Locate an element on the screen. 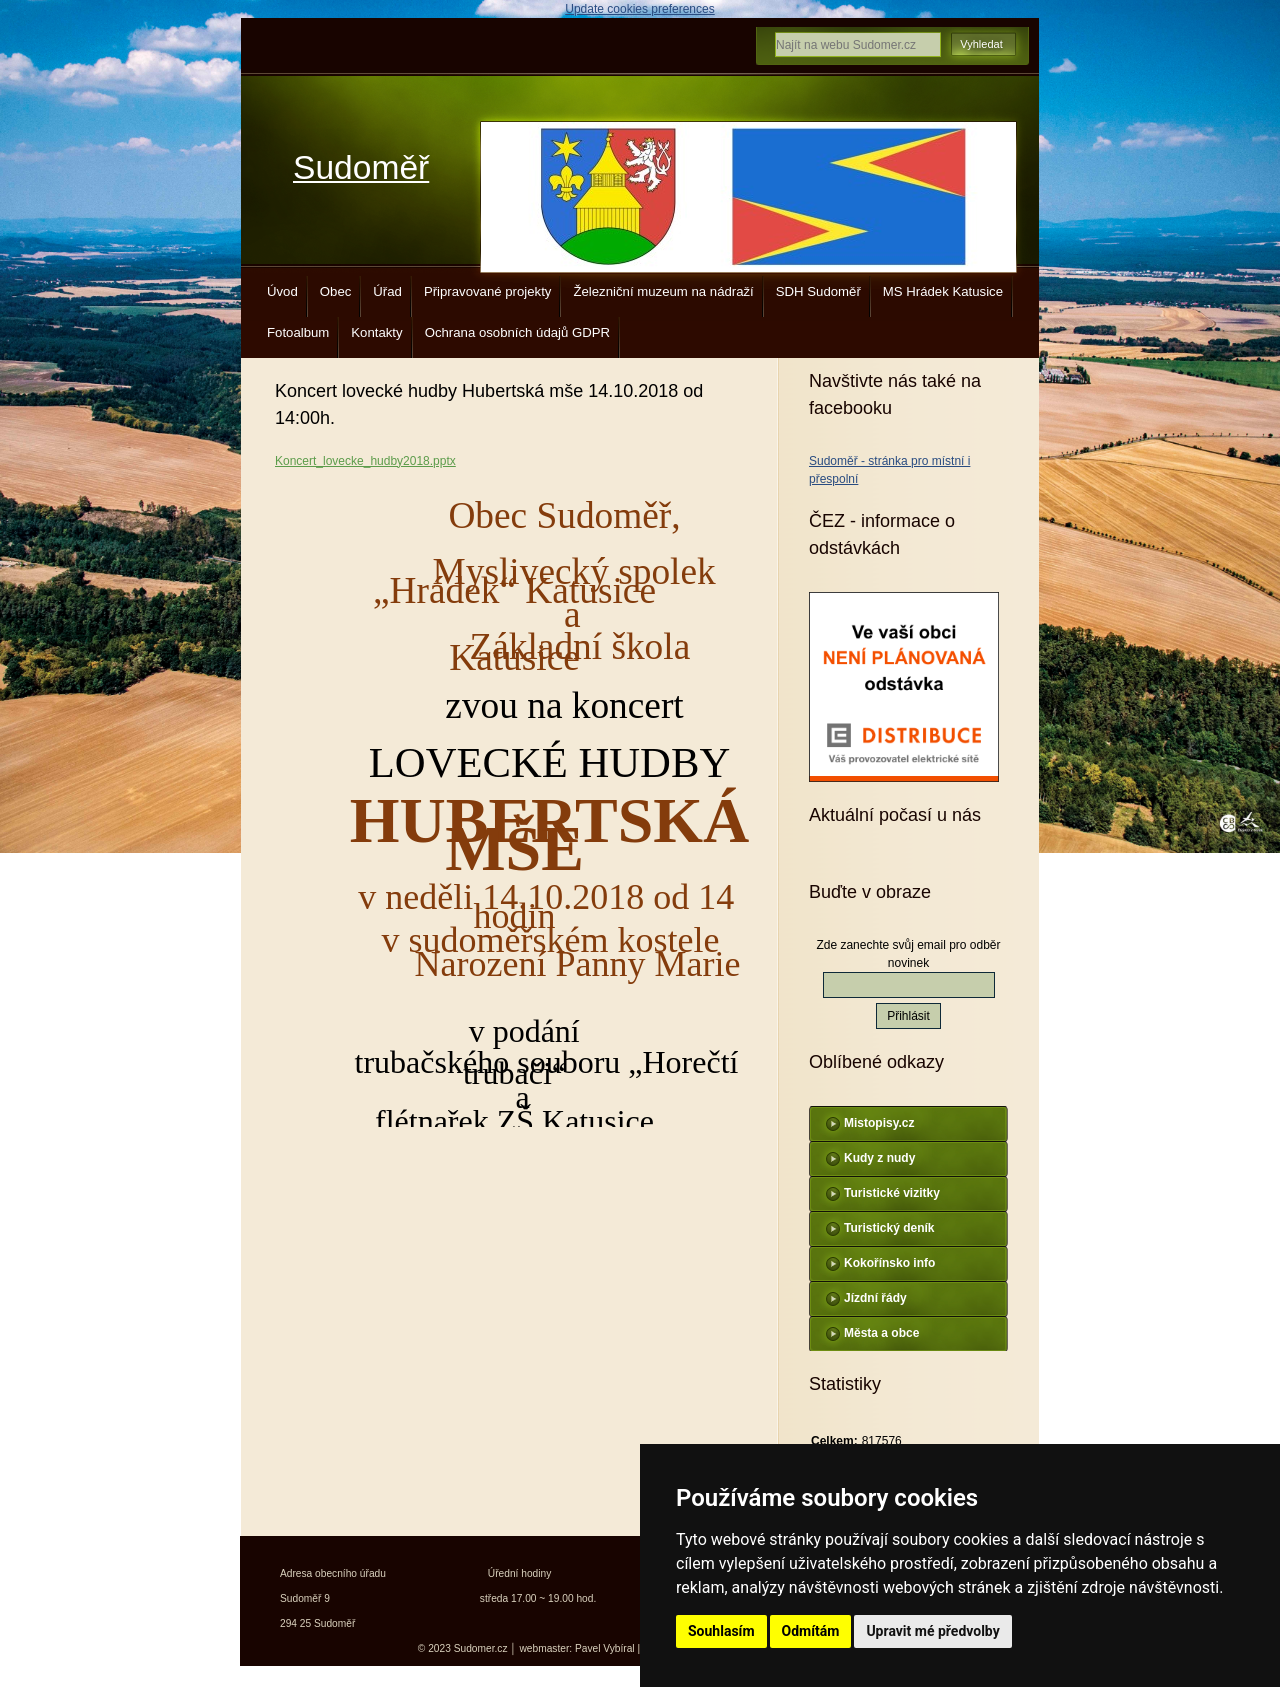 This screenshot has width=1280, height=1687. Koncert_lovecke_hudby2018.pptx is located at coordinates (365, 461).